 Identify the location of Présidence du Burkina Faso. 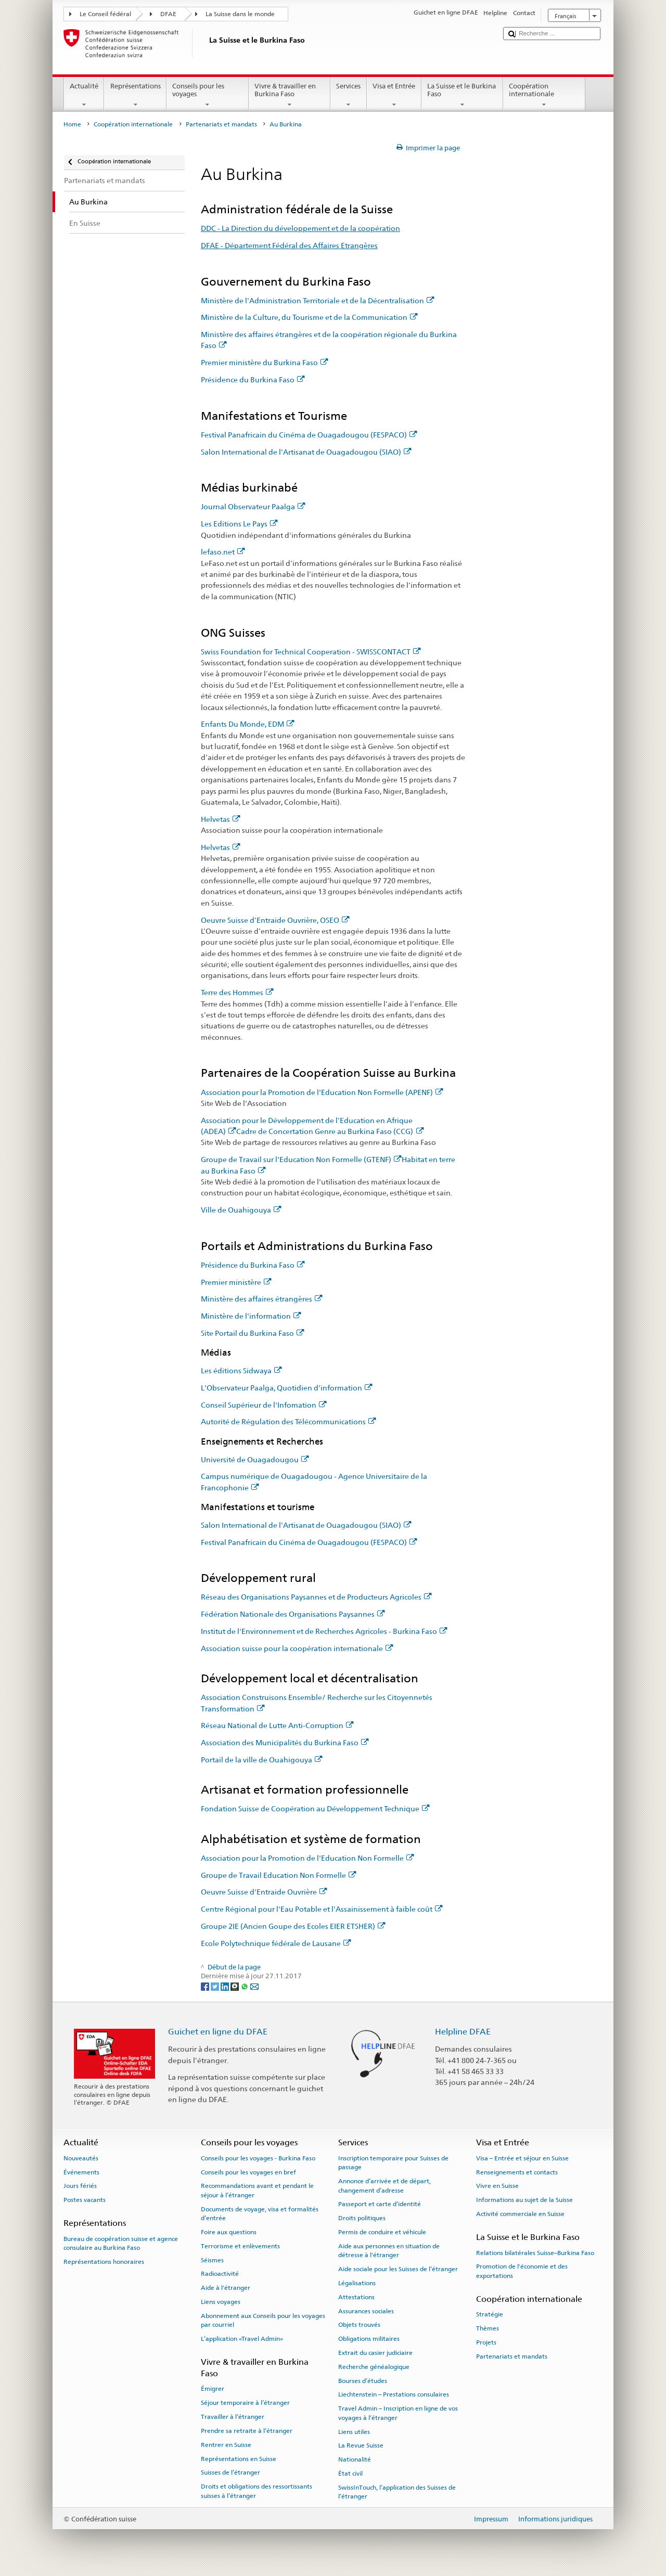
(253, 379).